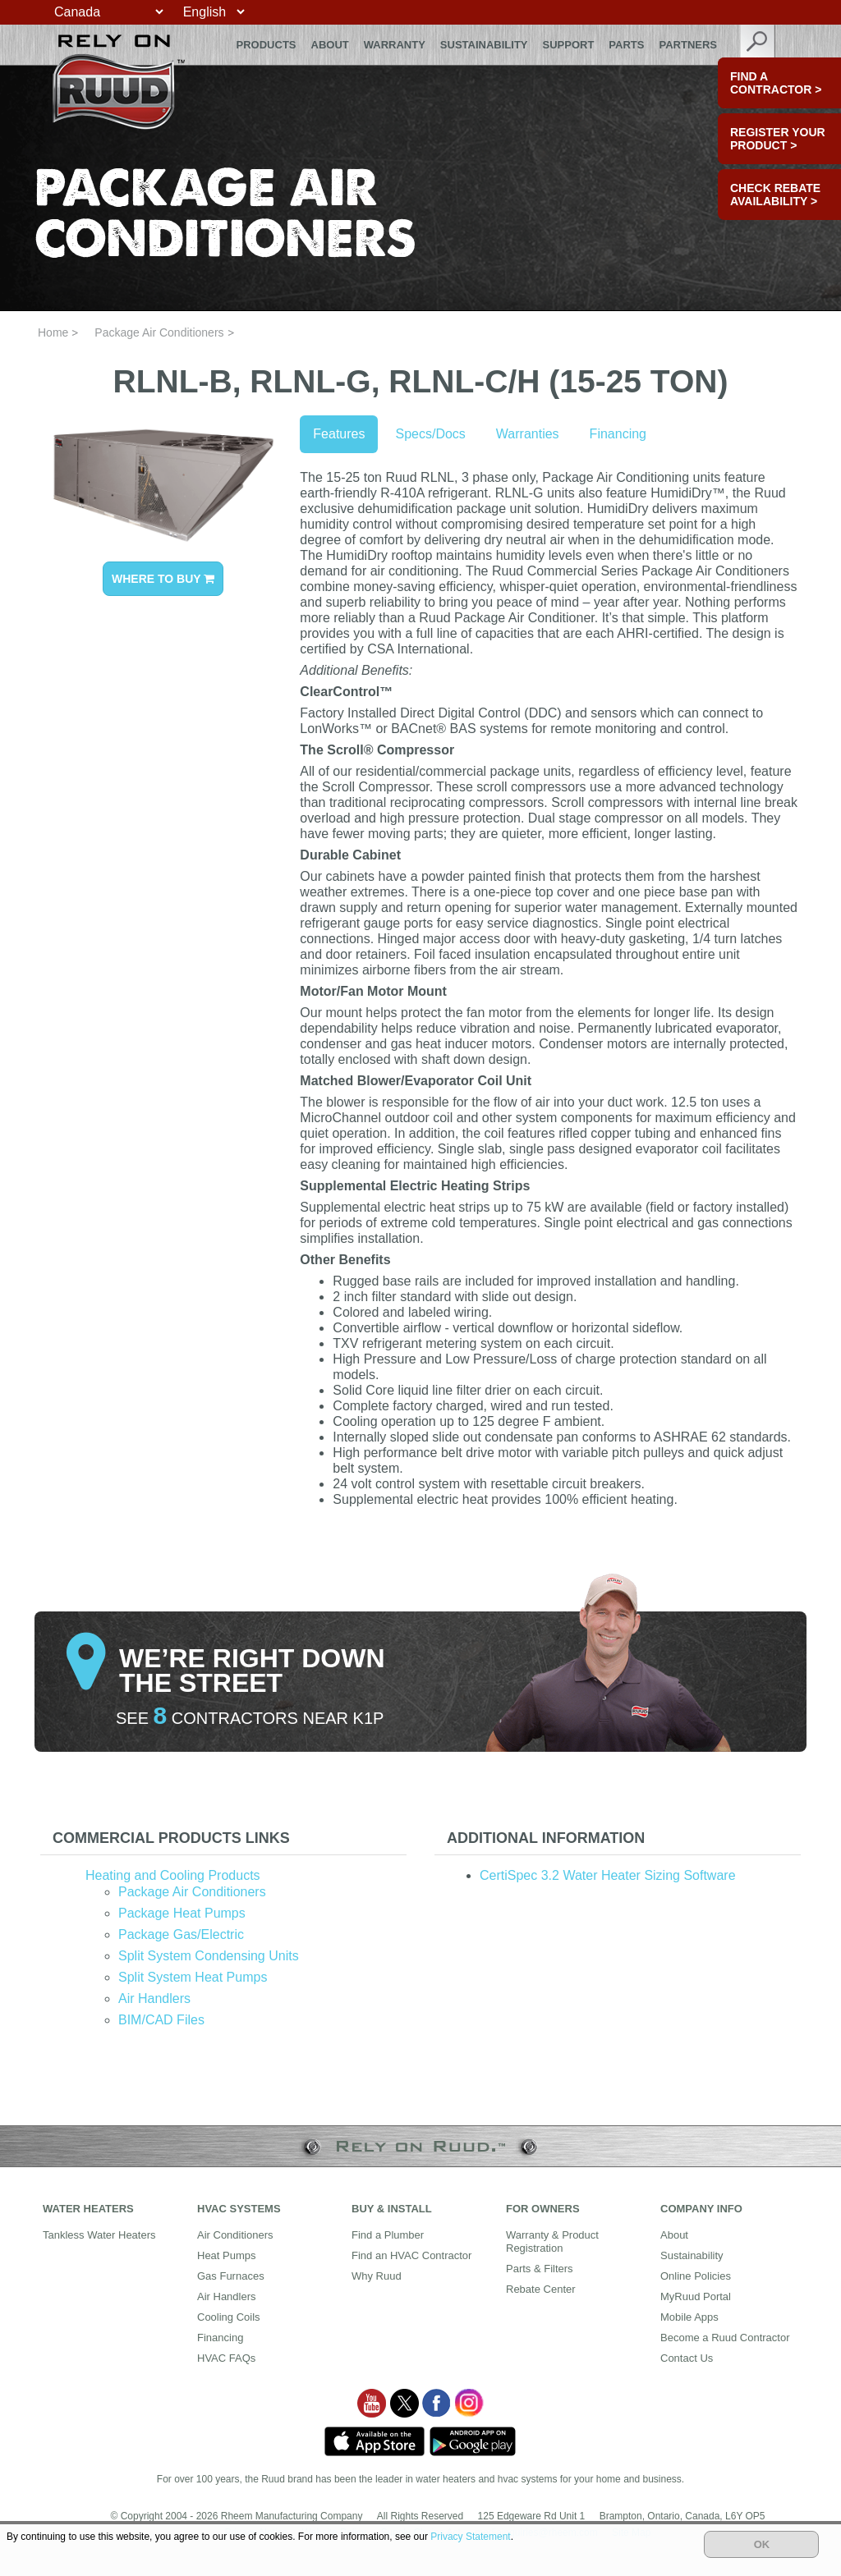 This screenshot has width=841, height=2576. I want to click on Register Your Product, so click(777, 139).